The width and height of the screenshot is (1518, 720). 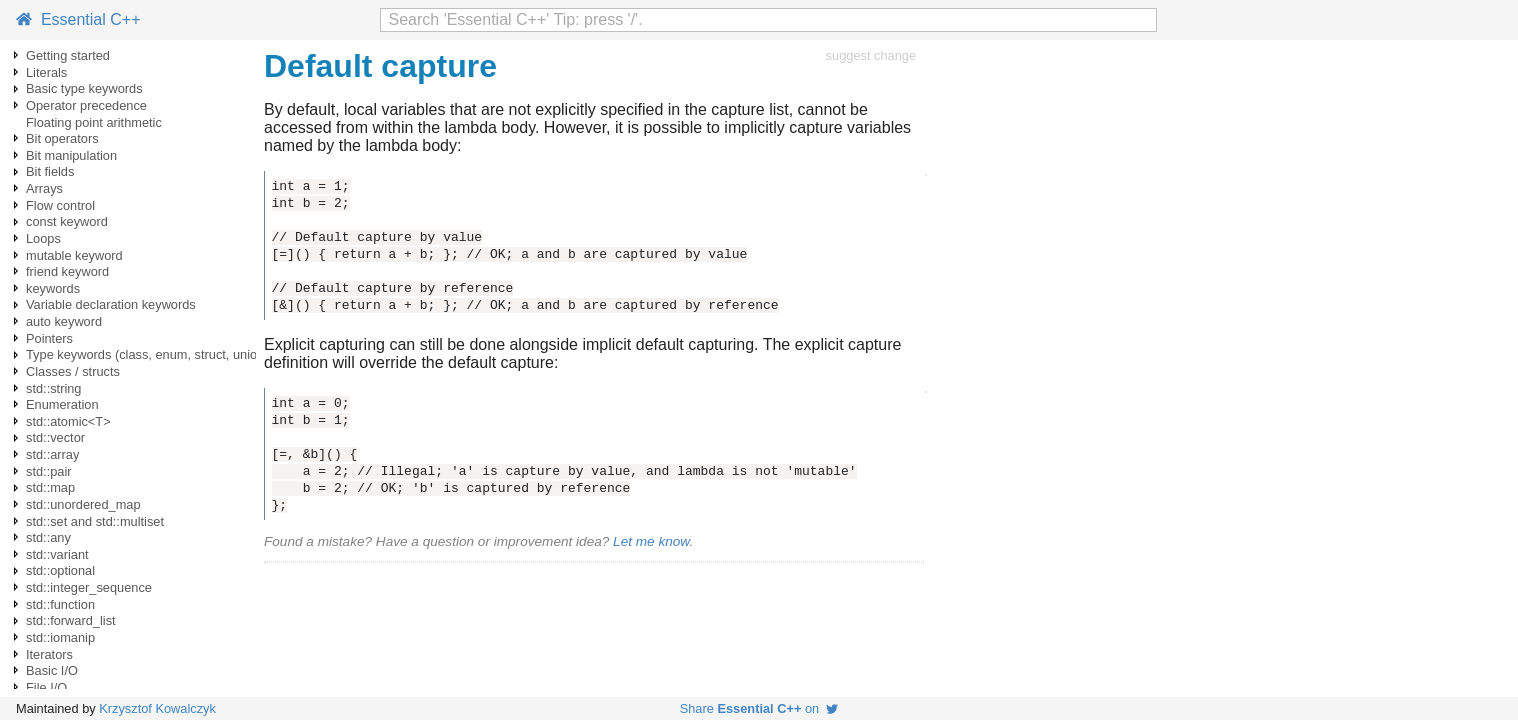 What do you see at coordinates (83, 504) in the screenshot?
I see `std::unordered_map` at bounding box center [83, 504].